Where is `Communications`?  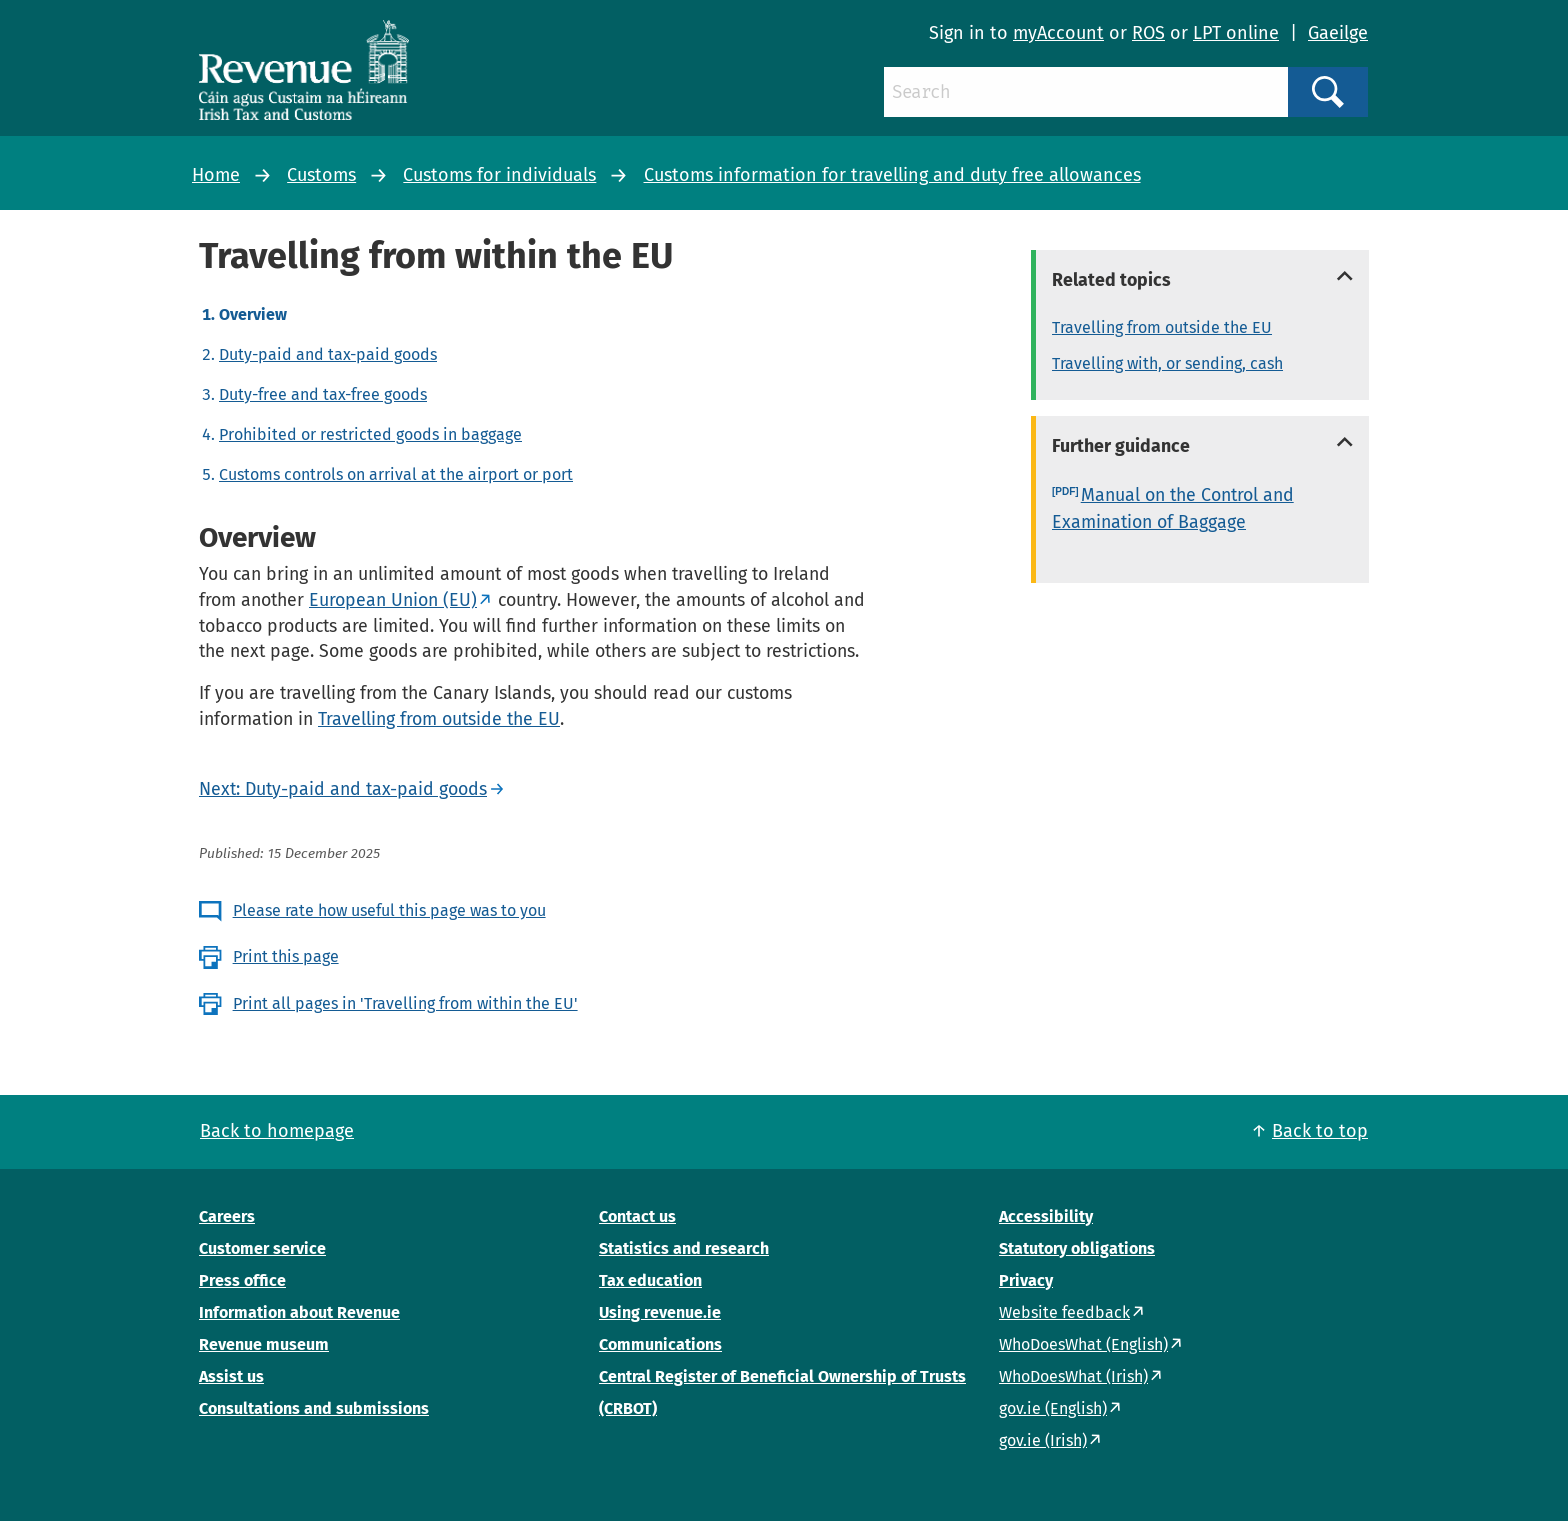
Communications is located at coordinates (660, 1344).